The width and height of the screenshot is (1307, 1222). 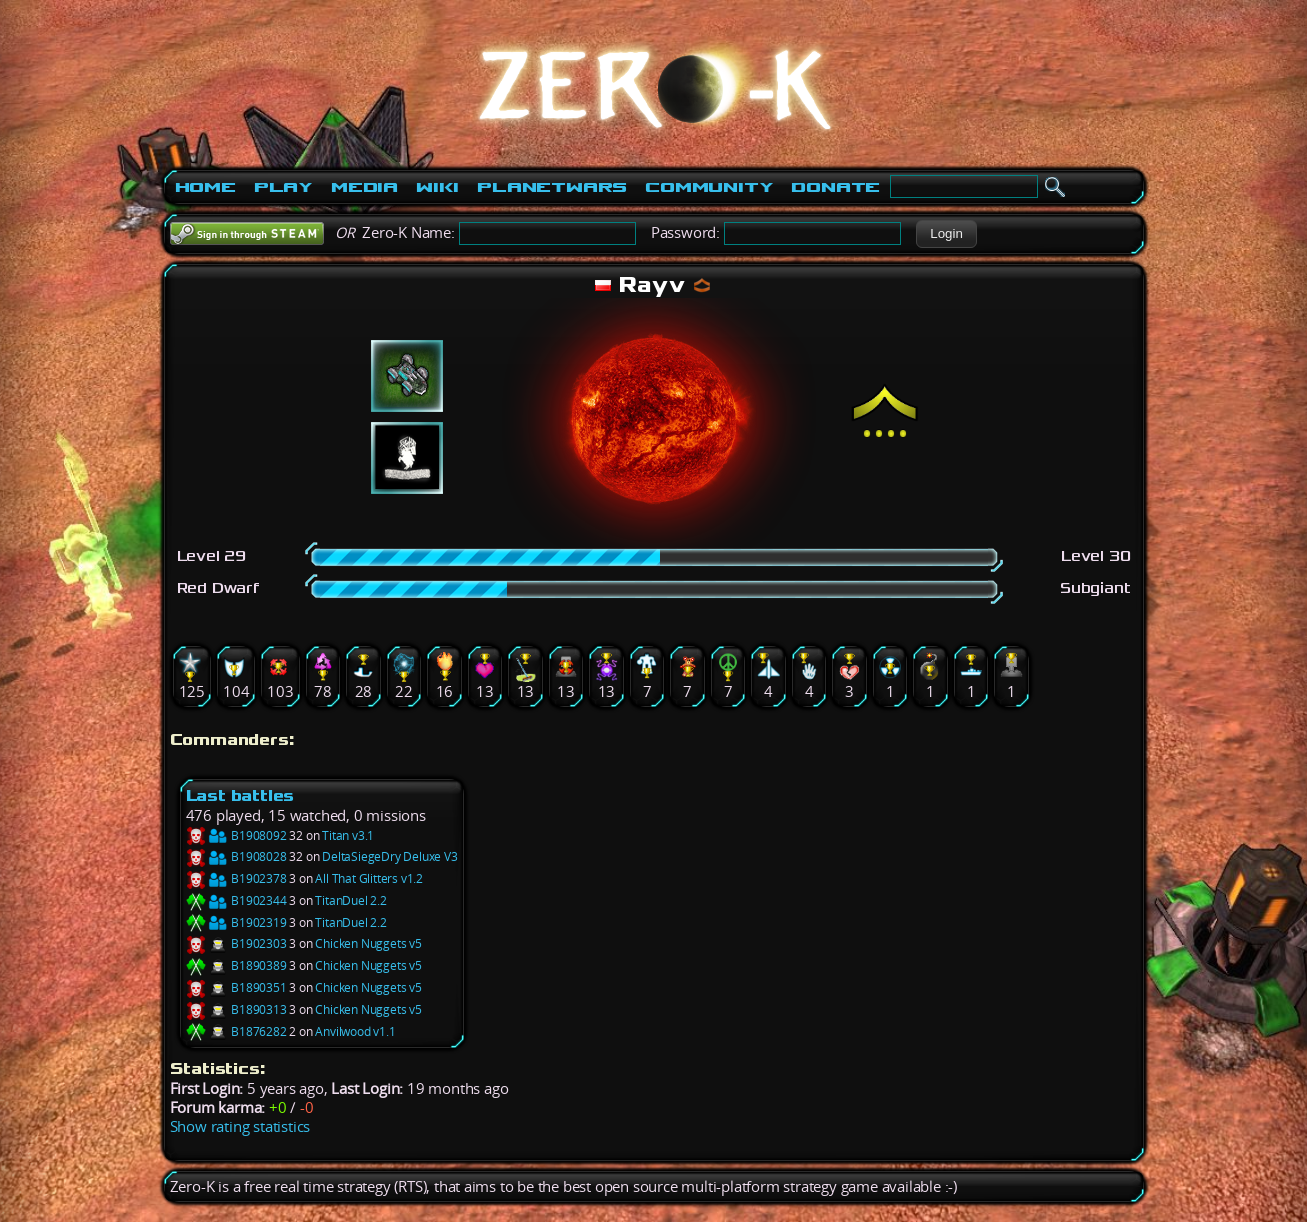 I want to click on B1902344, so click(x=236, y=900).